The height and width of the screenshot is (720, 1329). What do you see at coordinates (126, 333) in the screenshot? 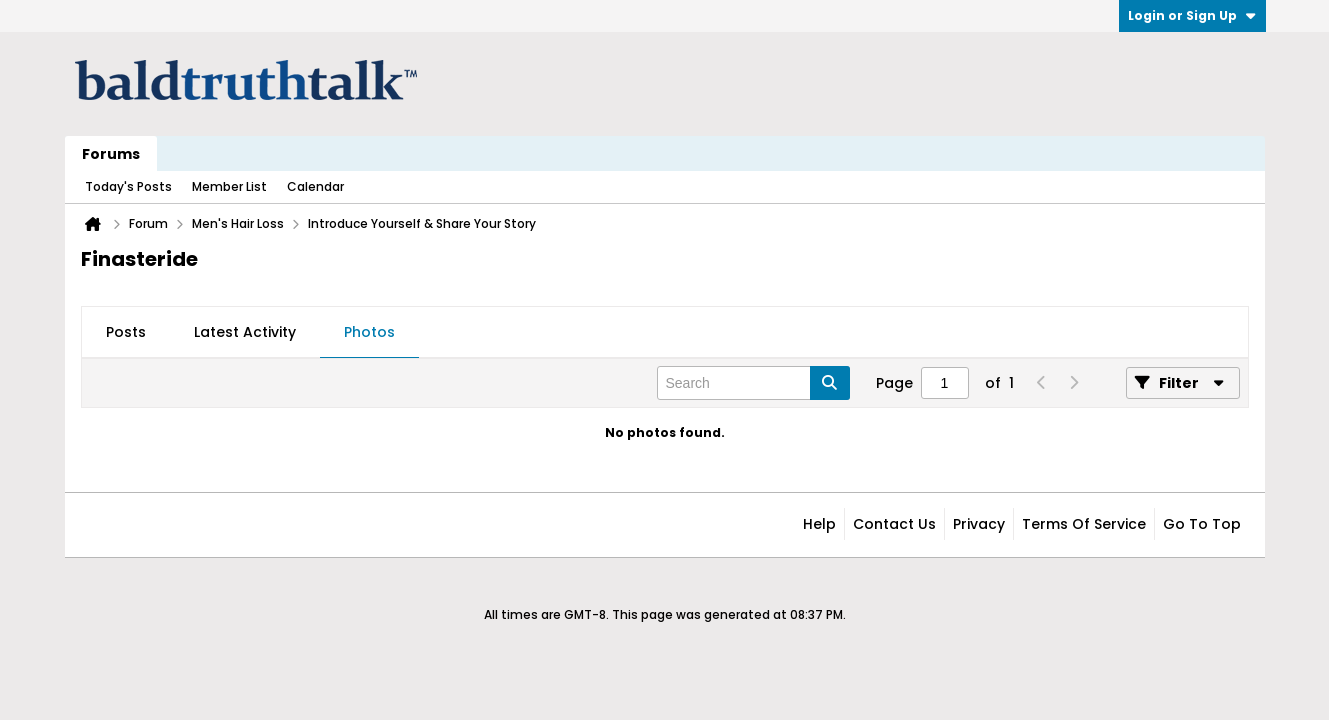
I see `[tab]` at bounding box center [126, 333].